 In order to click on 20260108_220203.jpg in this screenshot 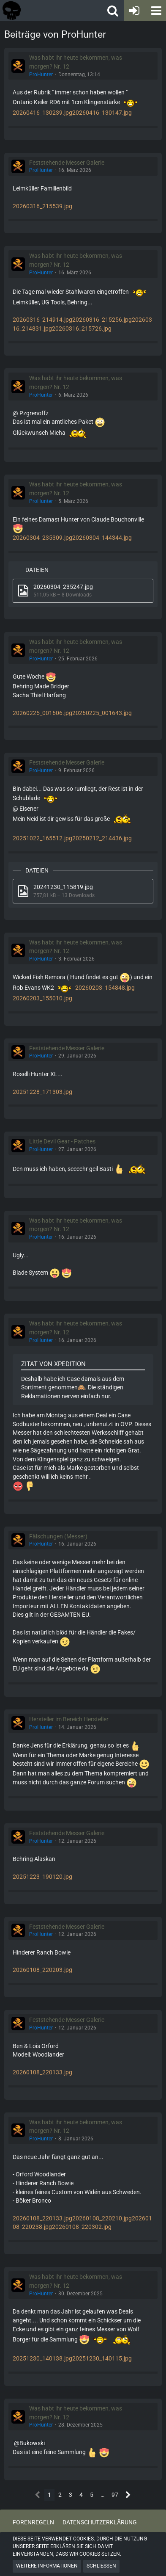, I will do `click(42, 1969)`.